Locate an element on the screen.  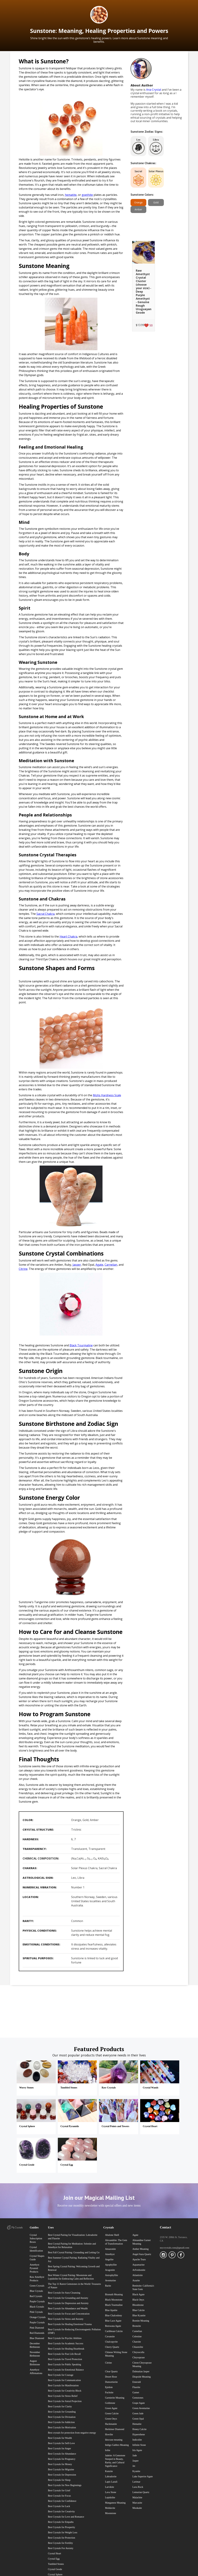
Heart Chakra is located at coordinates (68, 936).